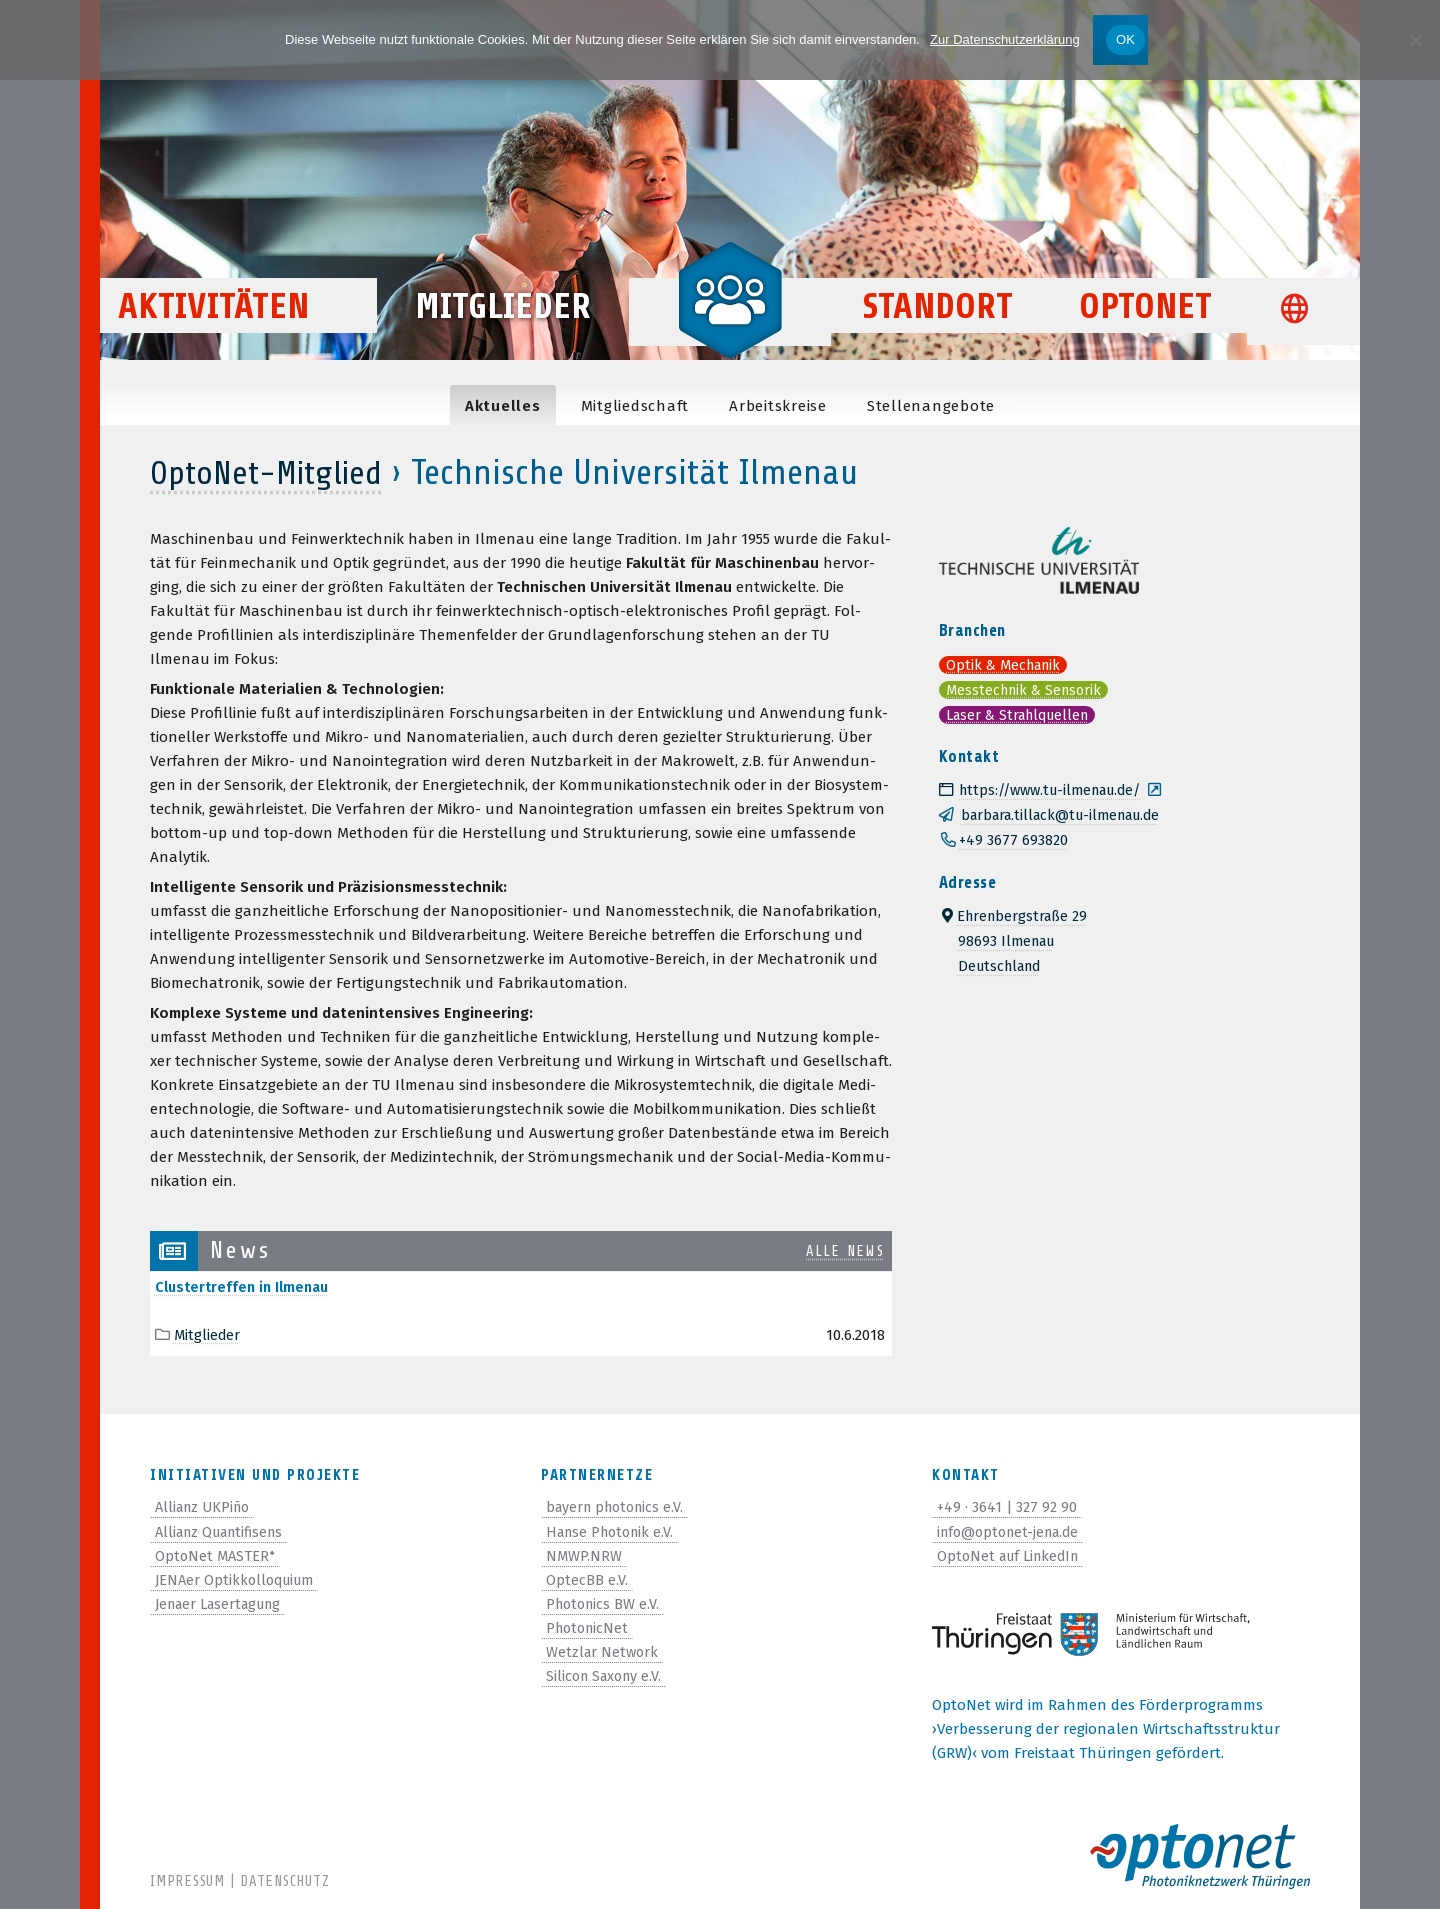 Image resolution: width=1440 pixels, height=1909 pixels. I want to click on alle News, so click(840, 1251).